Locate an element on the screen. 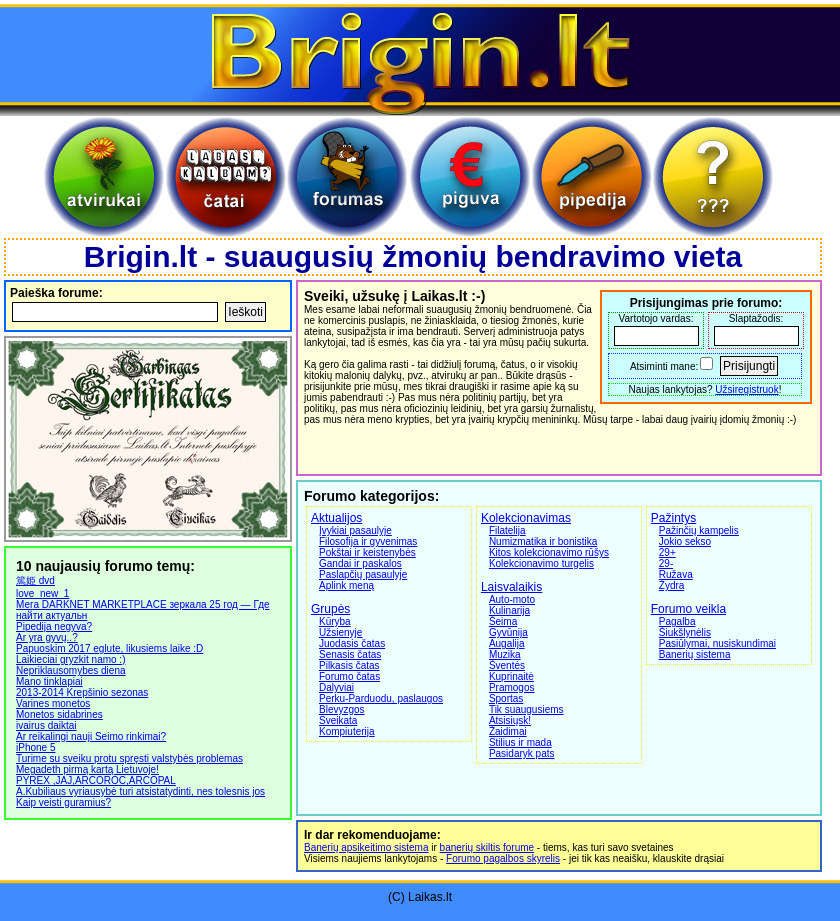 This screenshot has width=840, height=921. Pagalba is located at coordinates (677, 621).